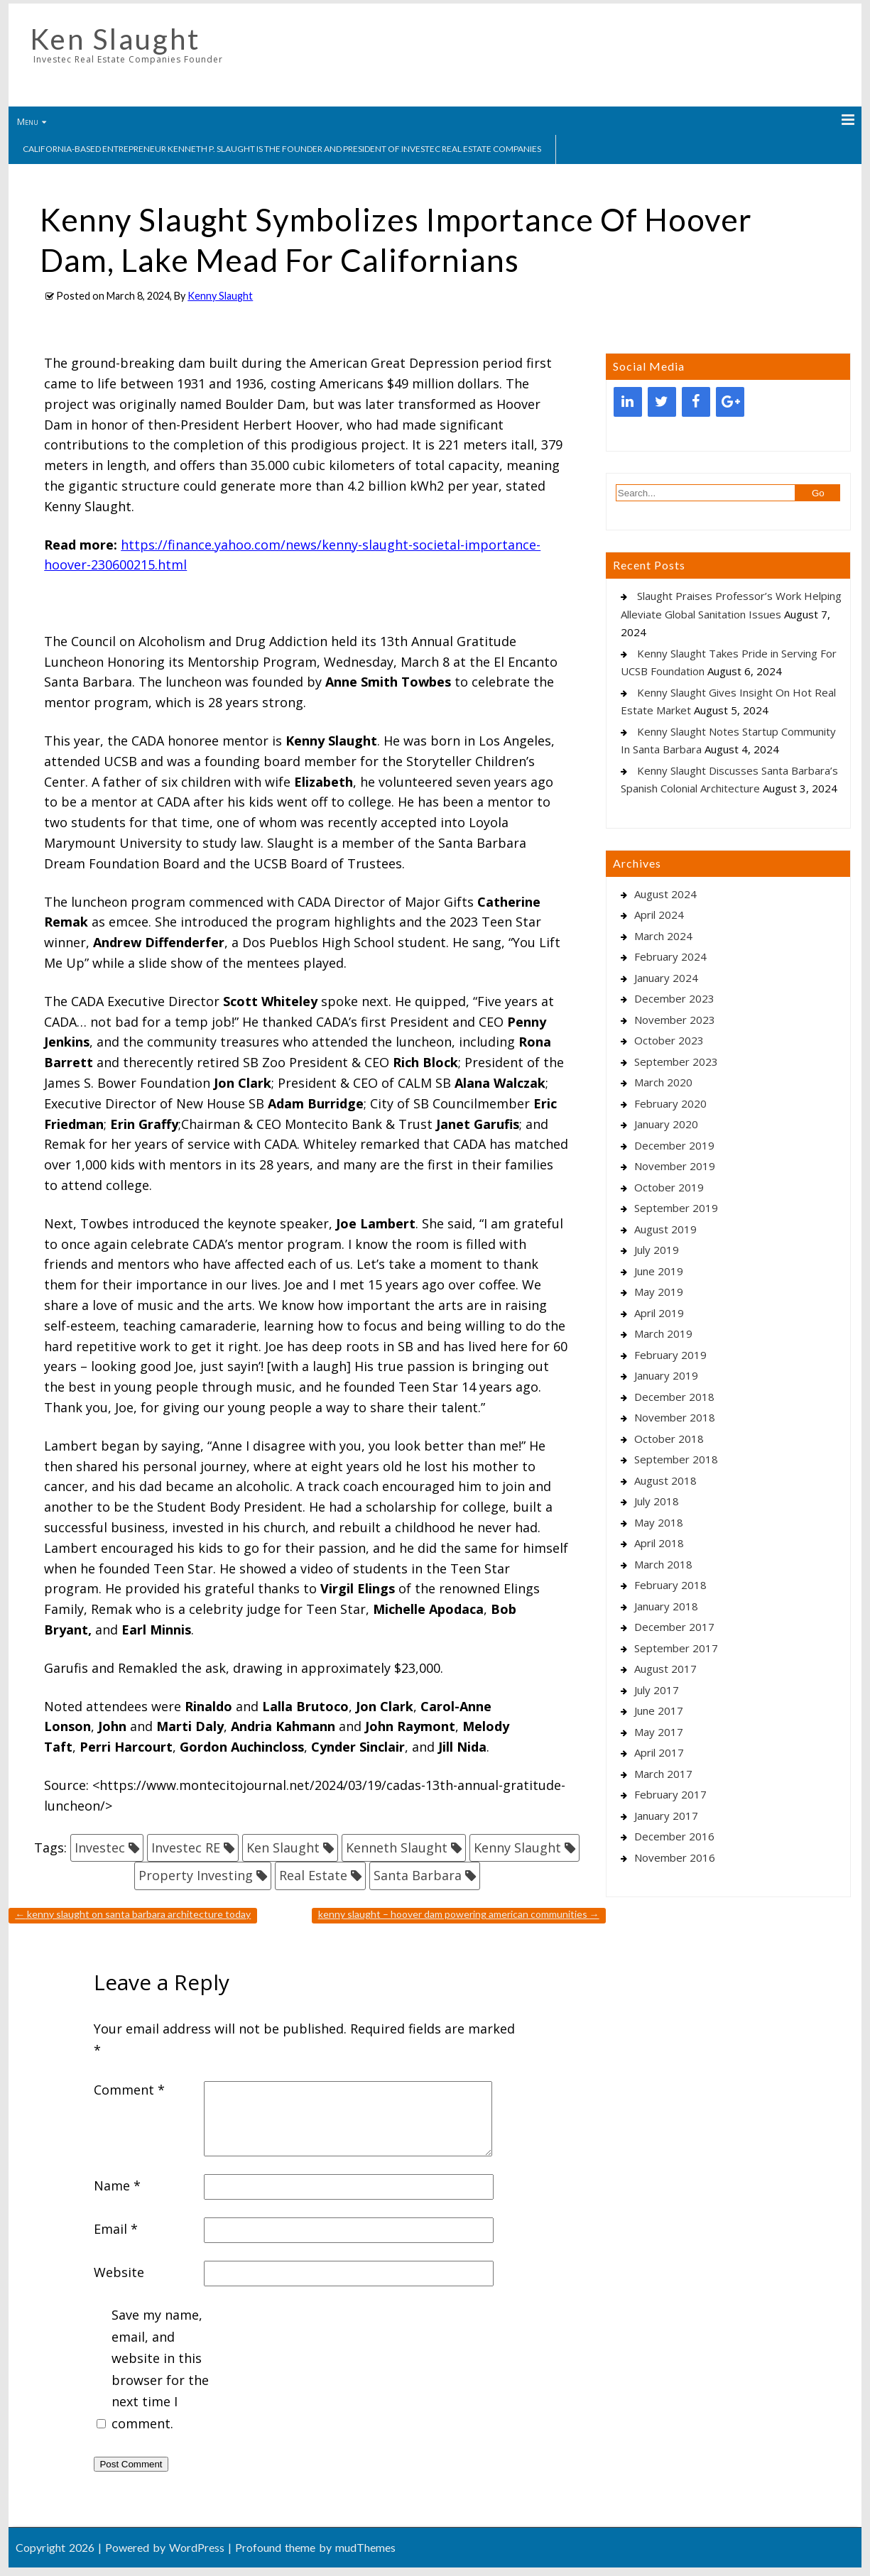 Image resolution: width=870 pixels, height=2576 pixels. Describe the element at coordinates (396, 1847) in the screenshot. I see `Kenneth Slaught` at that location.